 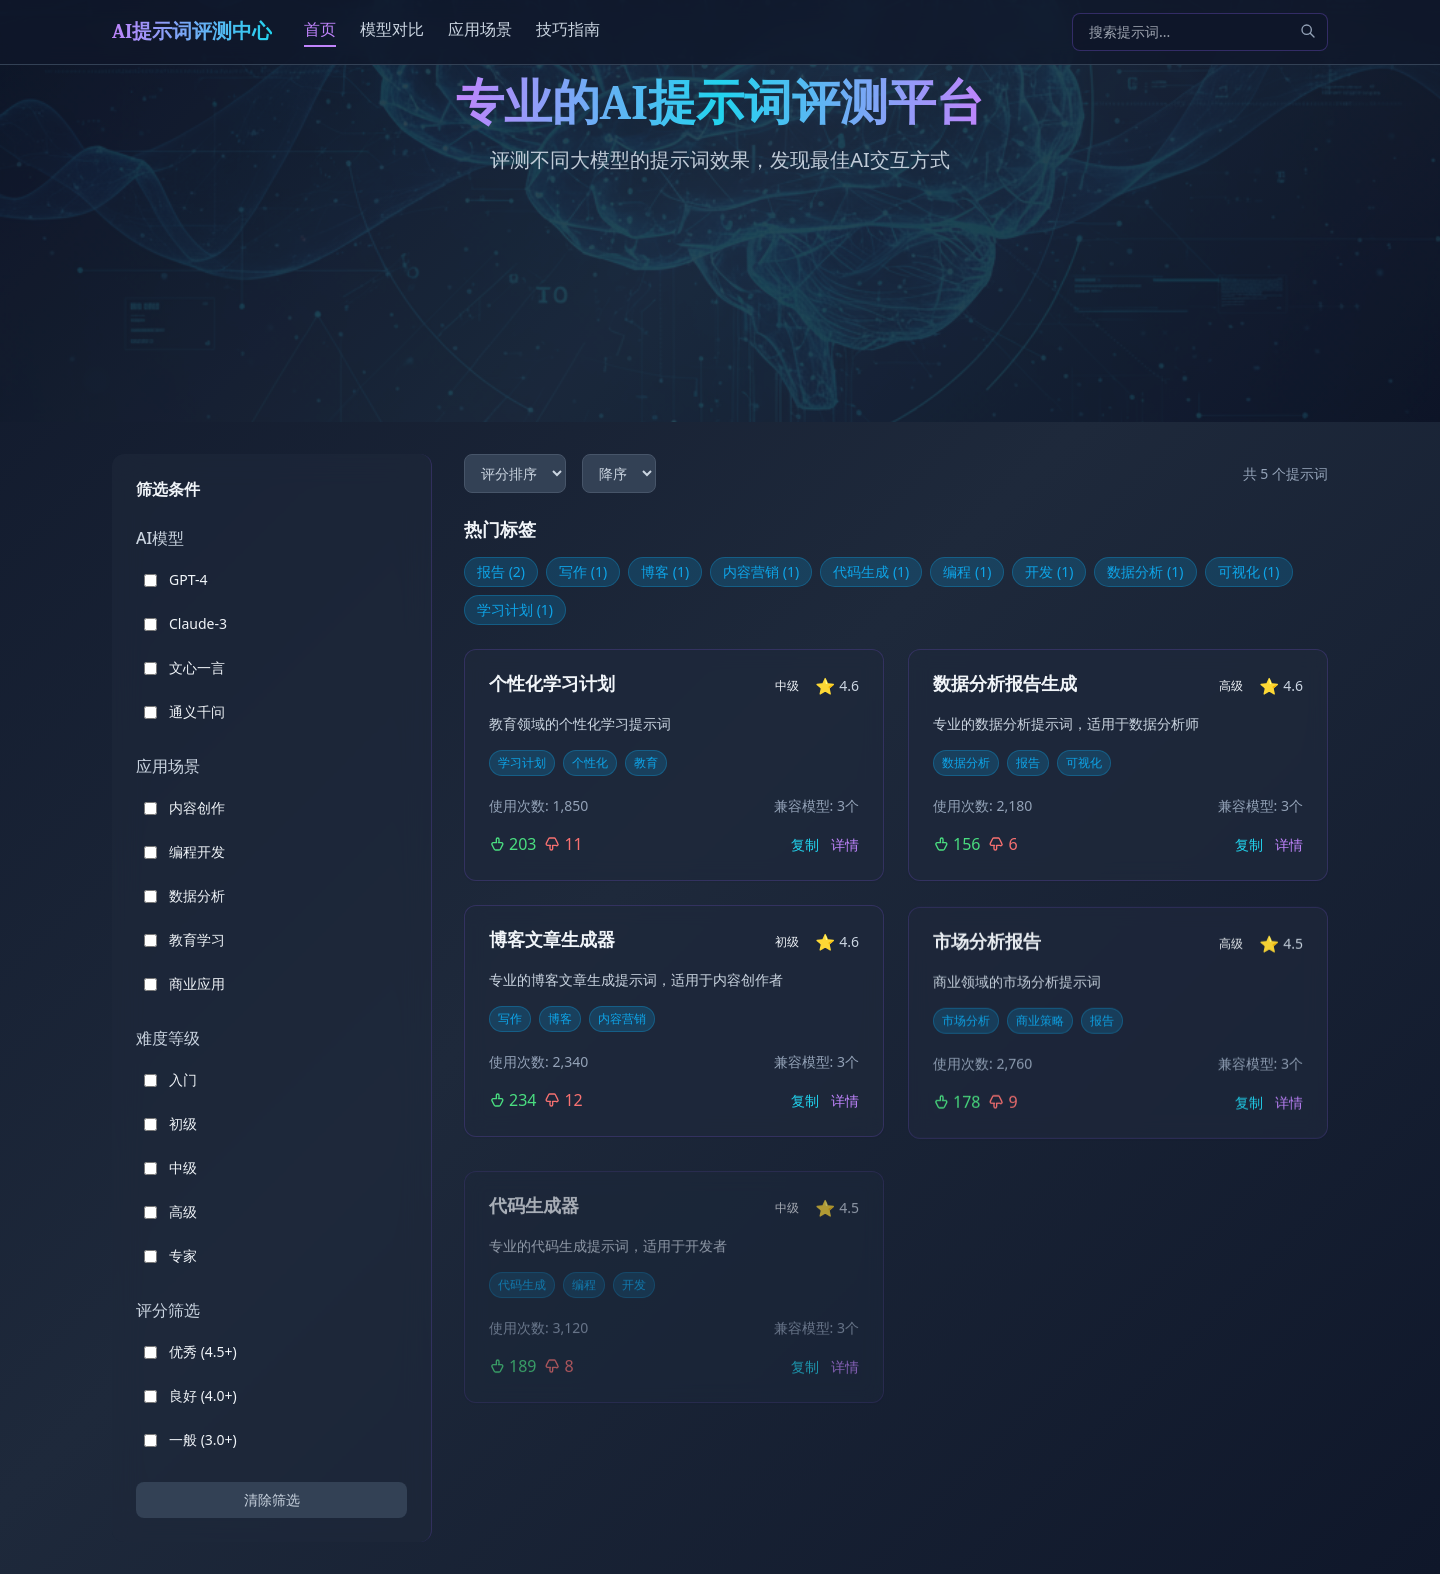 I want to click on 首页, so click(x=320, y=29).